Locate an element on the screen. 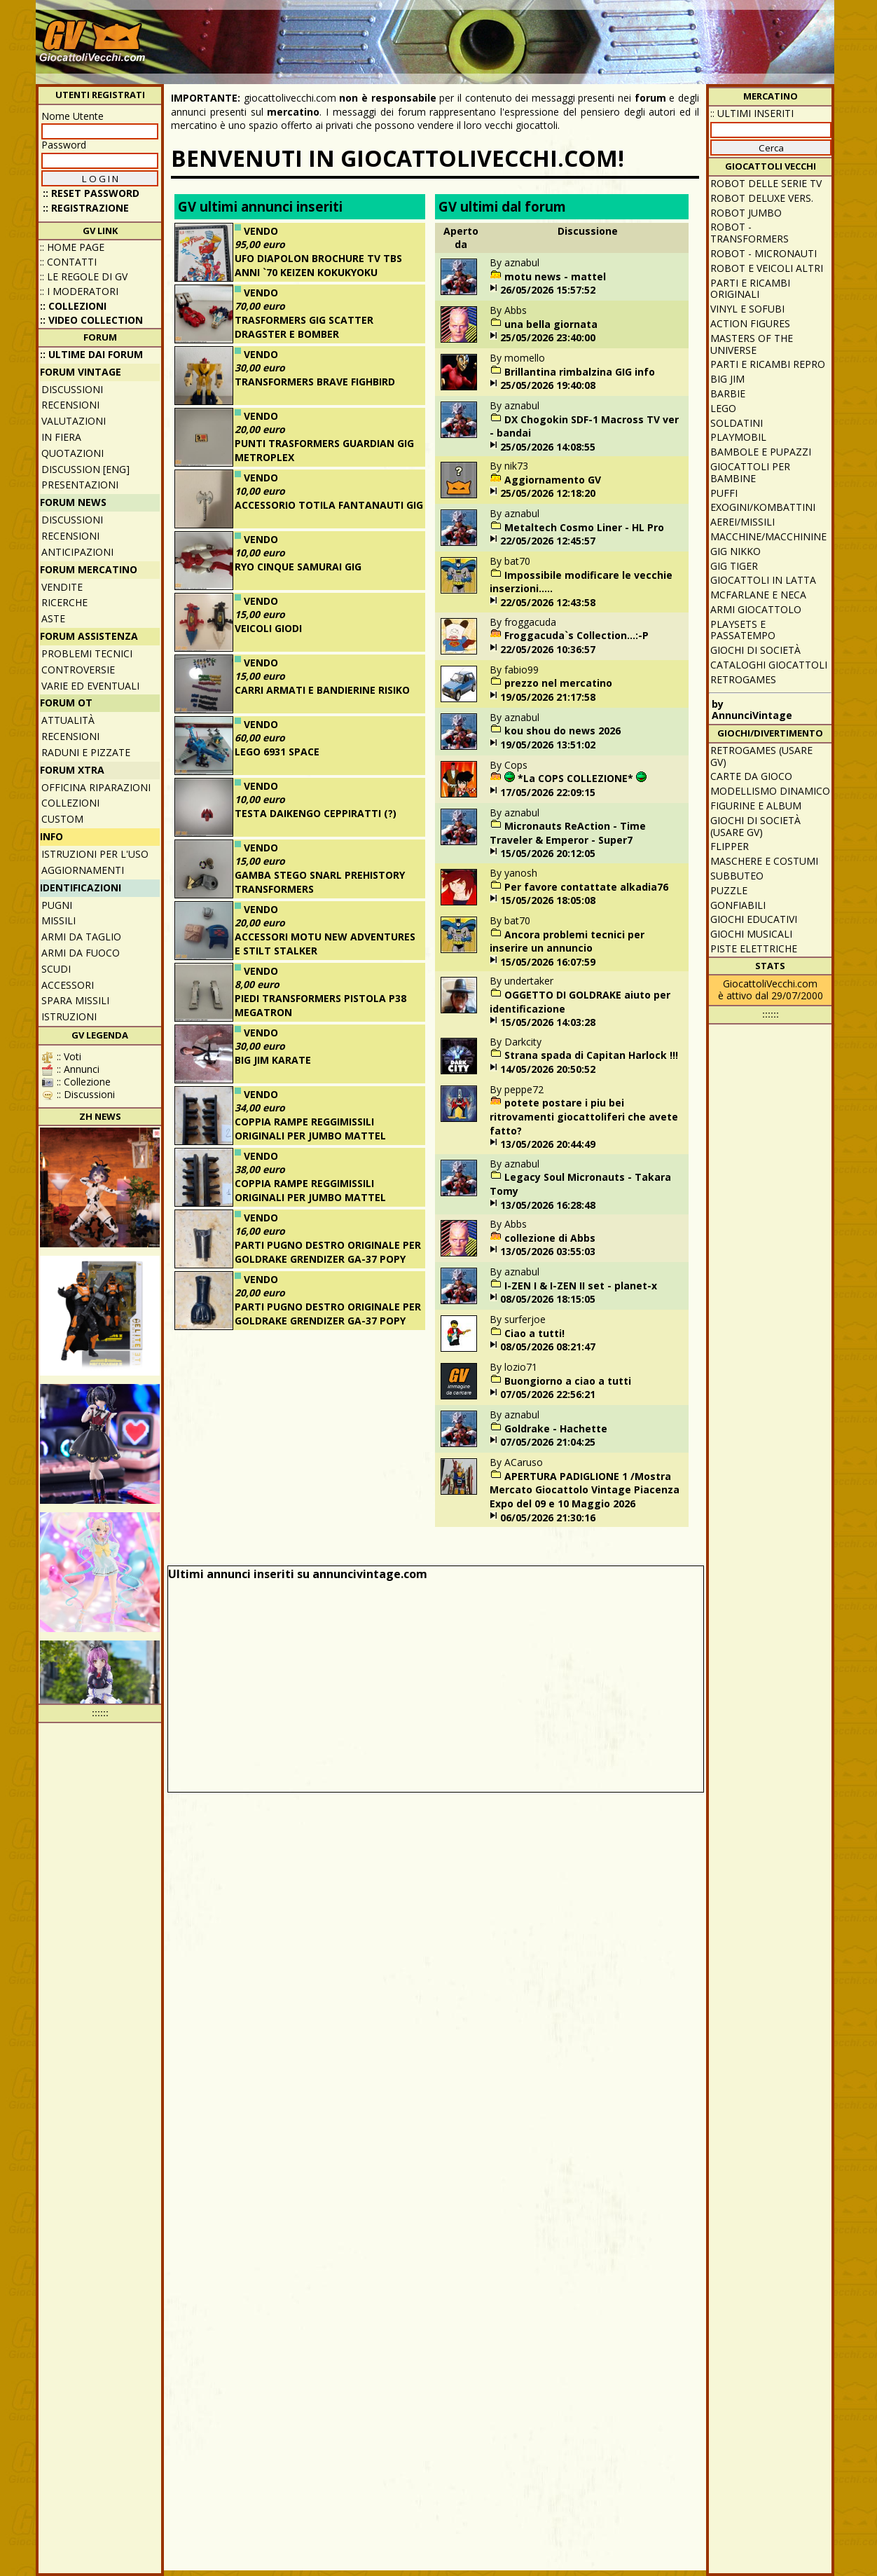 The height and width of the screenshot is (2576, 877). APERTURA PADIGLIONE 1 /Mostra Mercato Giocattolo Vintage Piacenza Expo del 09 e 10 Maggio 2026 is located at coordinates (584, 1489).